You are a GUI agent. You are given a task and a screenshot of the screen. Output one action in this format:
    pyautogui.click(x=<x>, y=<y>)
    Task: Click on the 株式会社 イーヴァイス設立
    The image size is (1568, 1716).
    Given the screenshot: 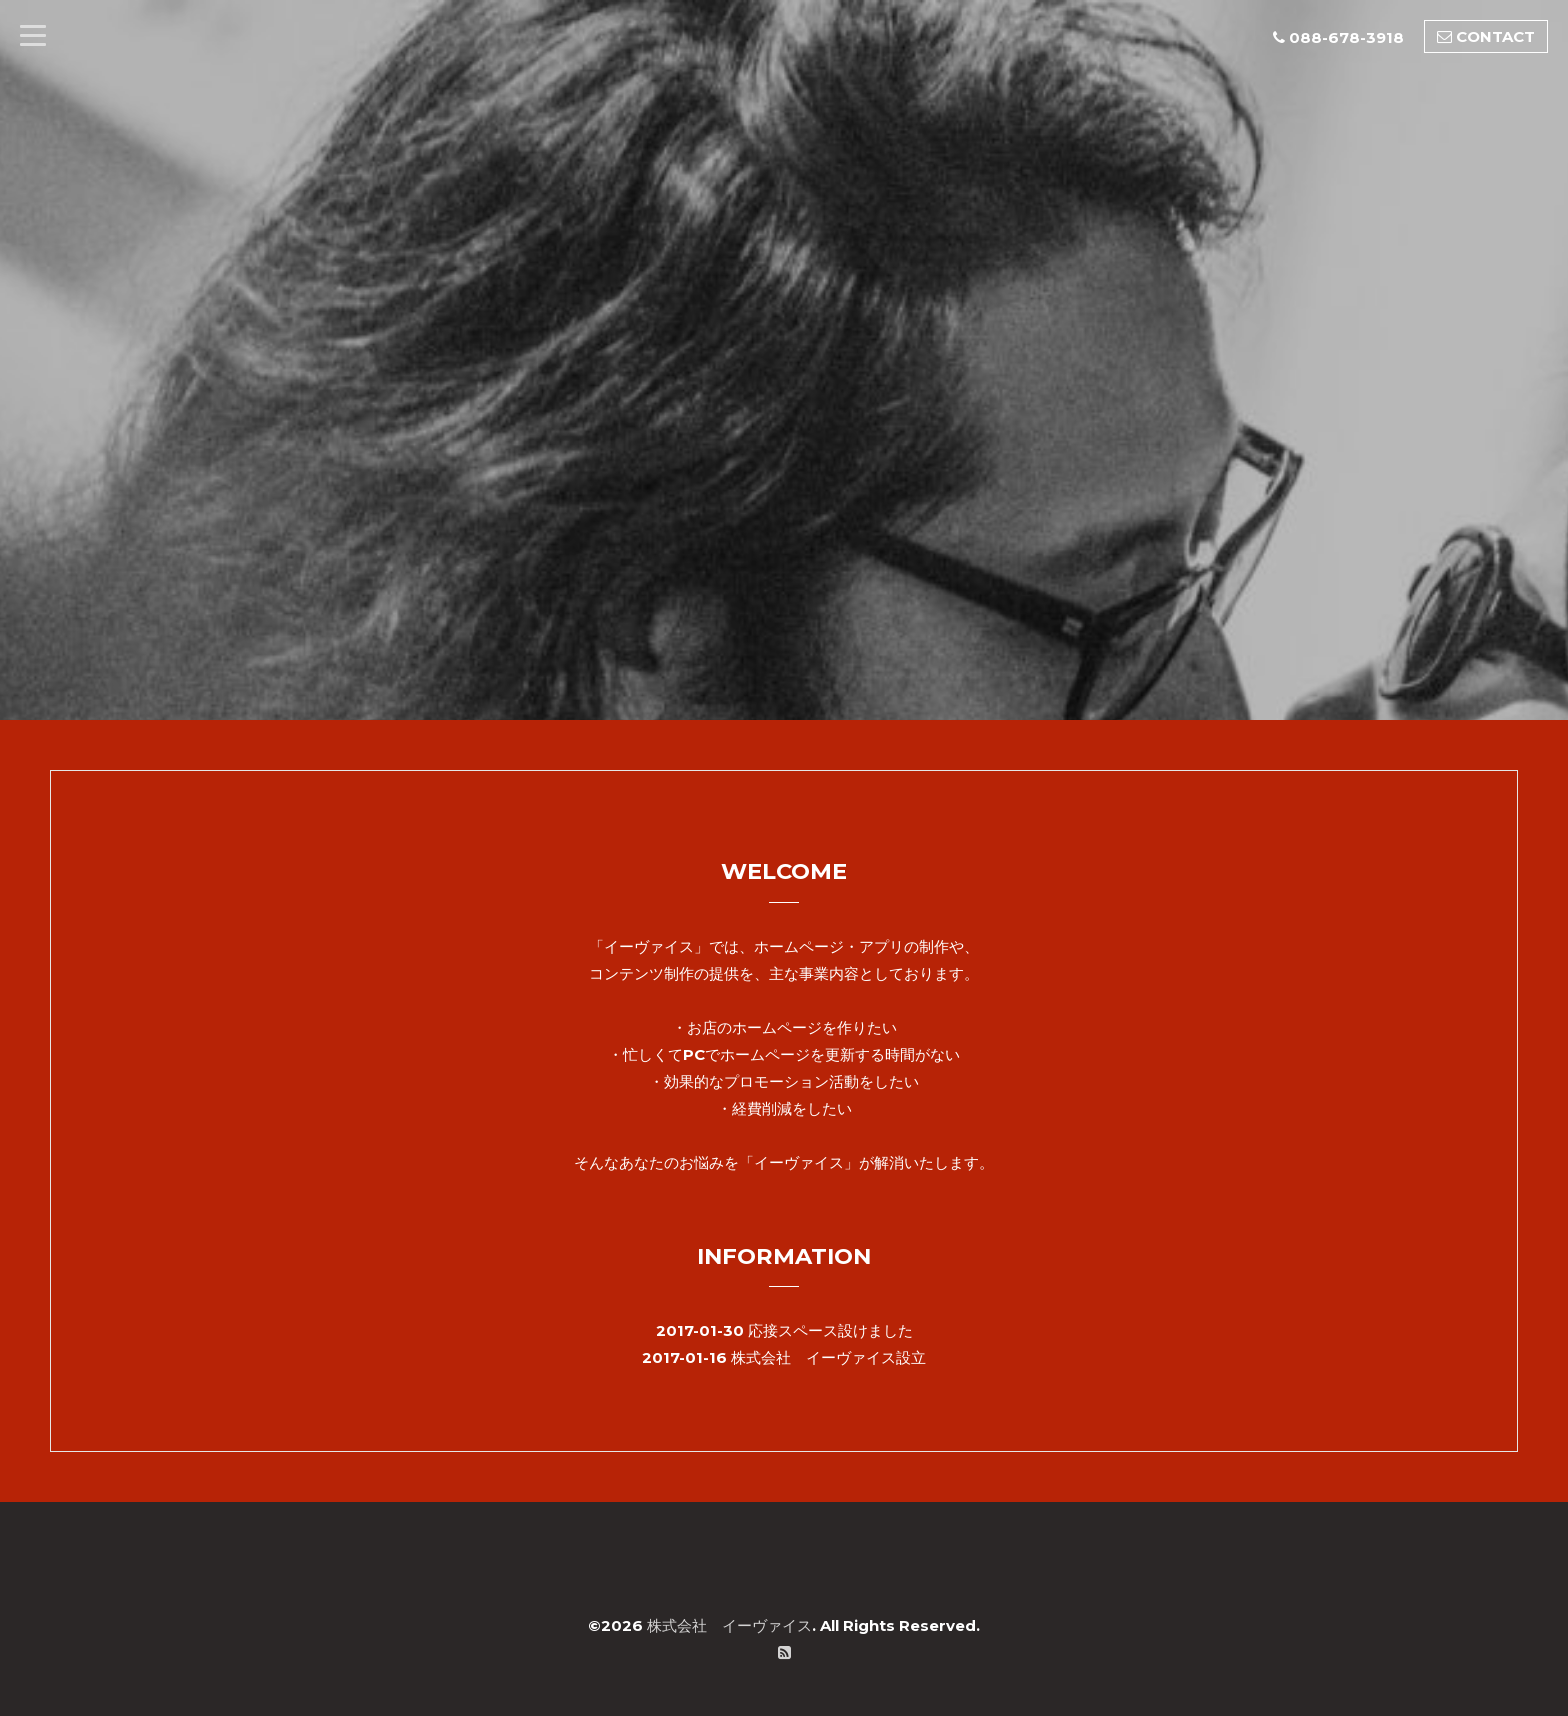 What is the action you would take?
    pyautogui.click(x=828, y=1357)
    